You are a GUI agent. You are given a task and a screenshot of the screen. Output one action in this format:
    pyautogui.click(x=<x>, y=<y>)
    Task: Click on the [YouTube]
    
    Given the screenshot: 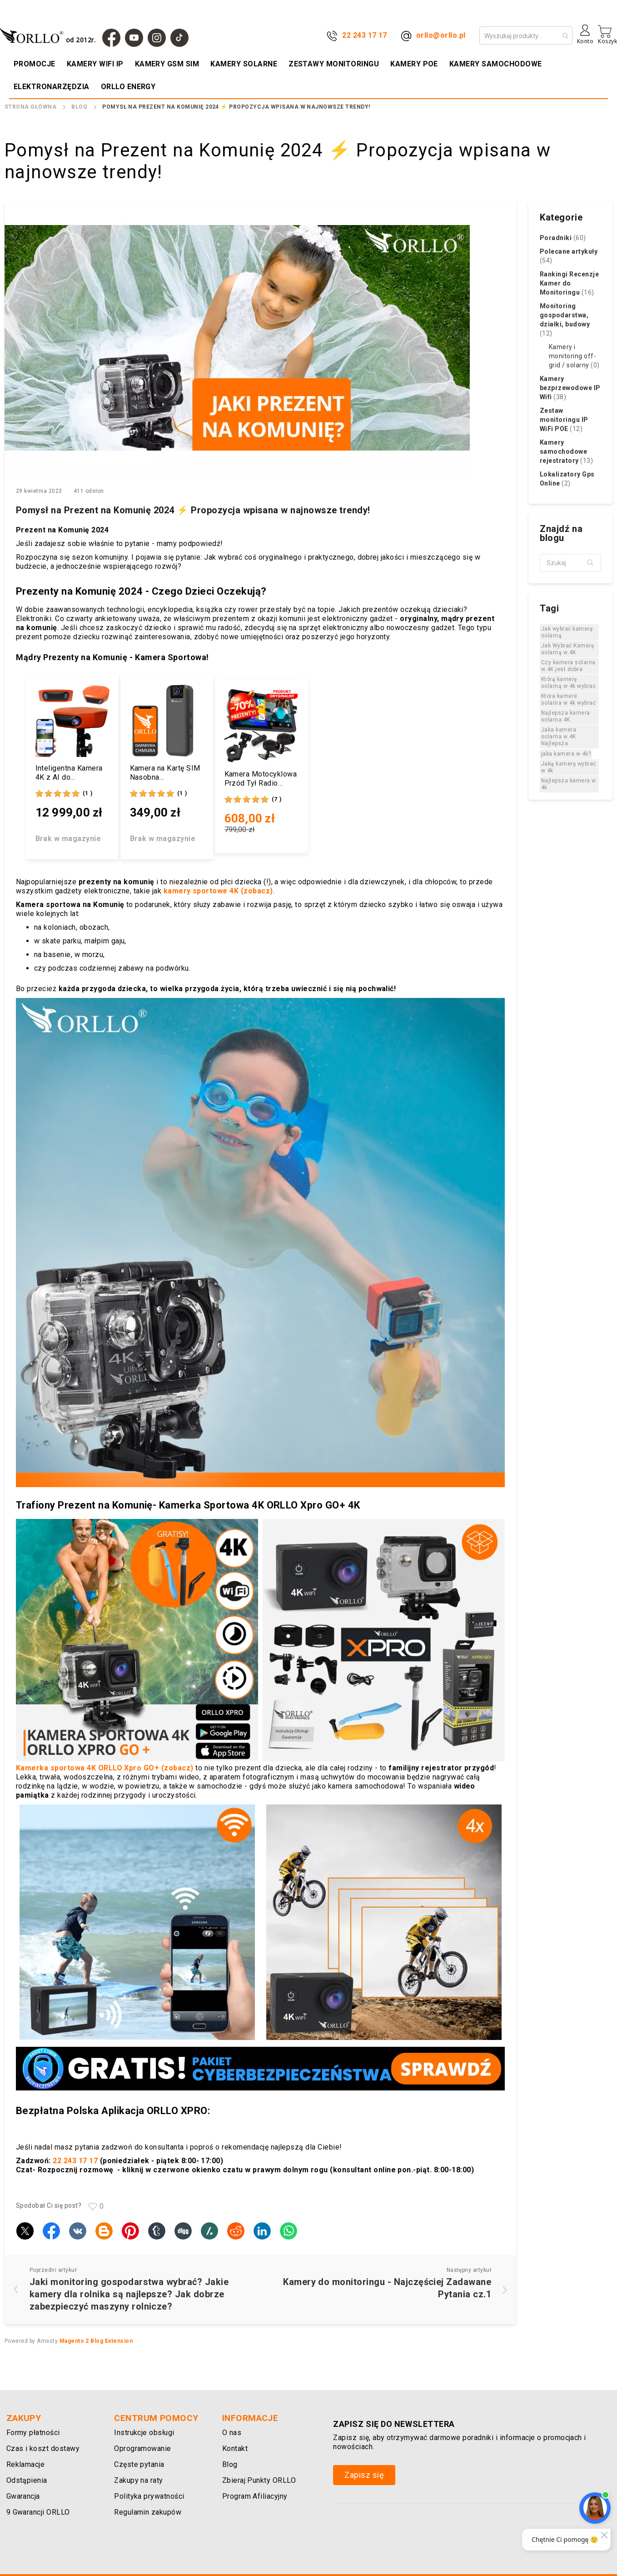 What is the action you would take?
    pyautogui.click(x=134, y=38)
    